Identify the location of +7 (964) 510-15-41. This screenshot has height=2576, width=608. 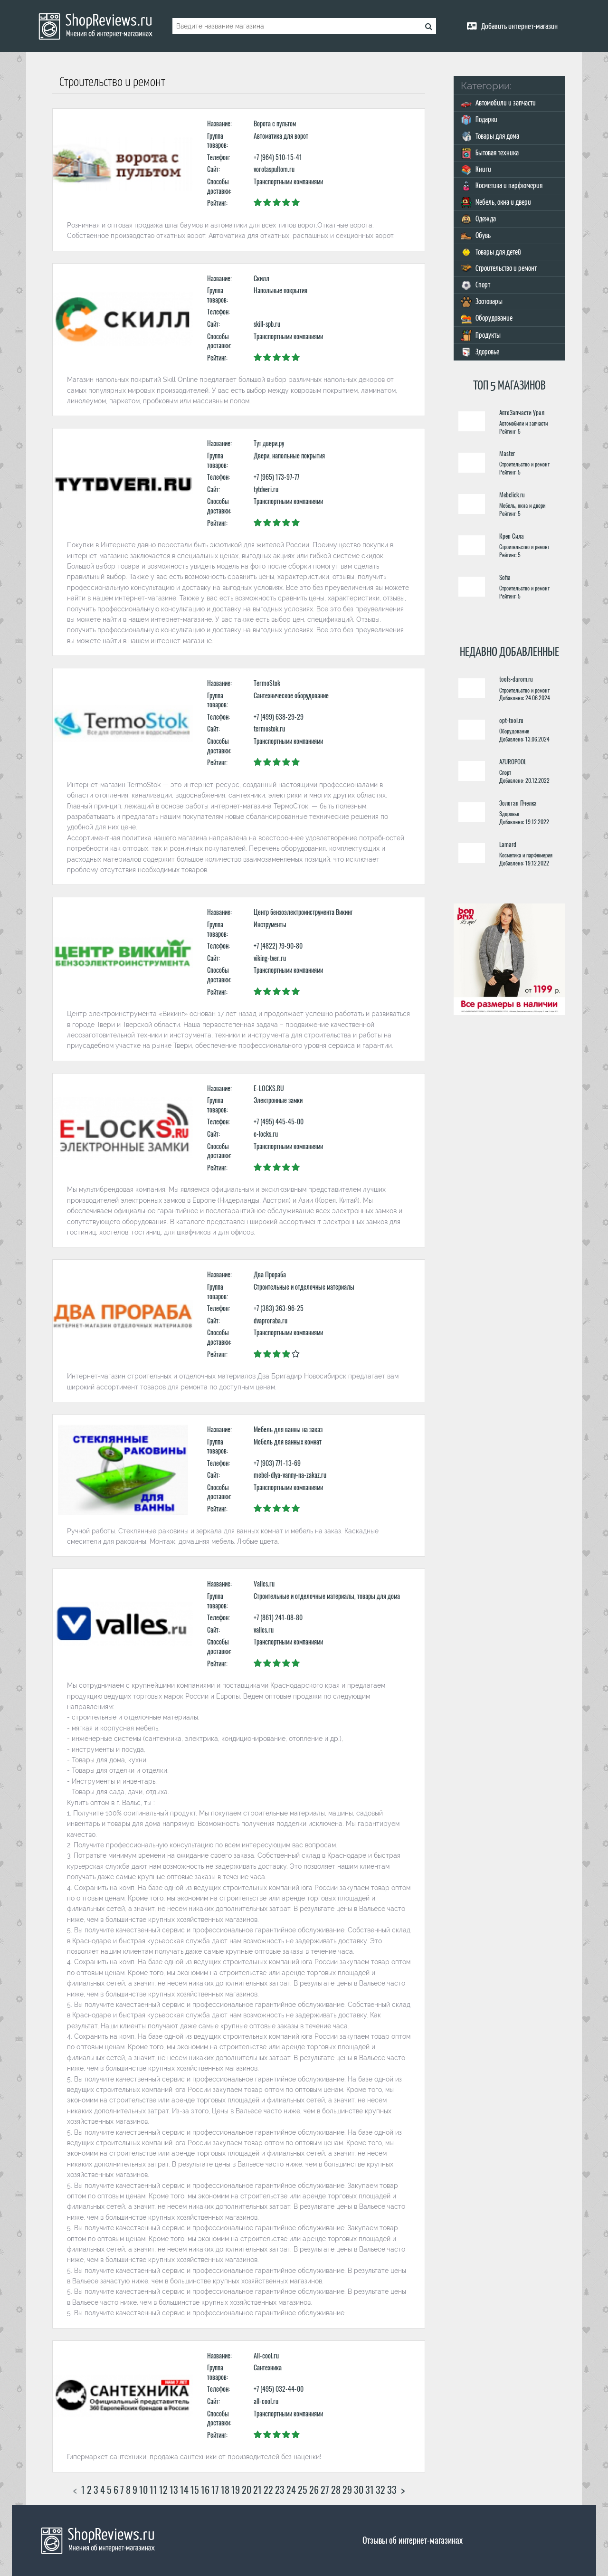
(278, 157).